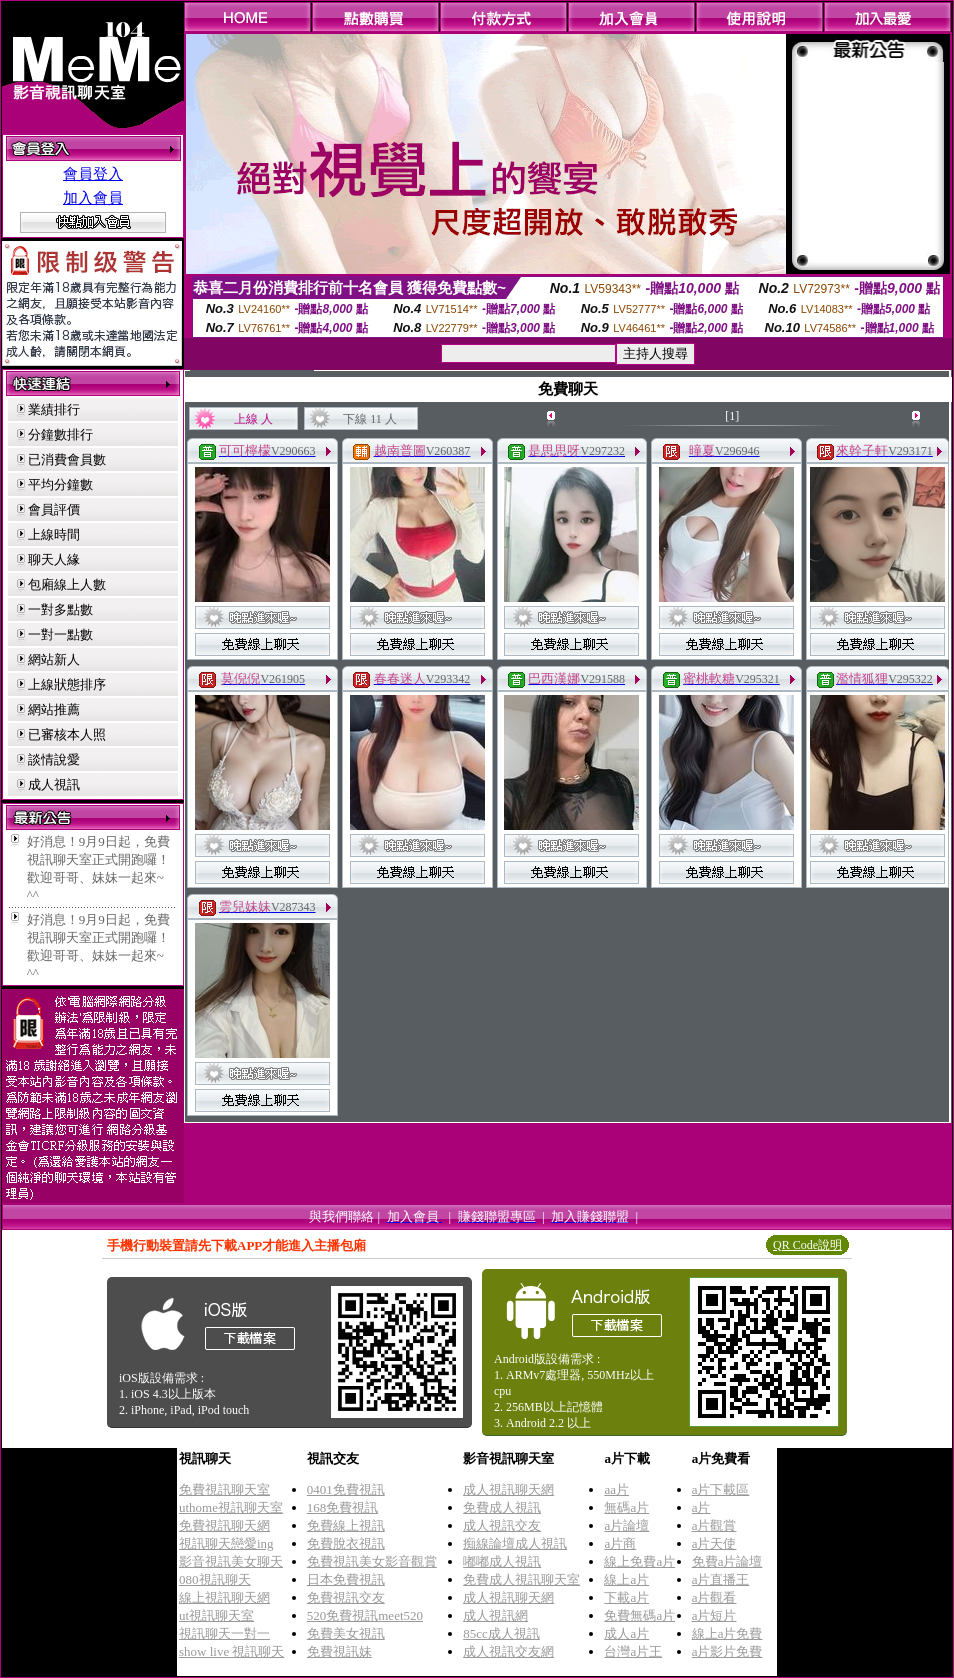 The height and width of the screenshot is (1678, 954). I want to click on 免費視訊交友, so click(346, 1597).